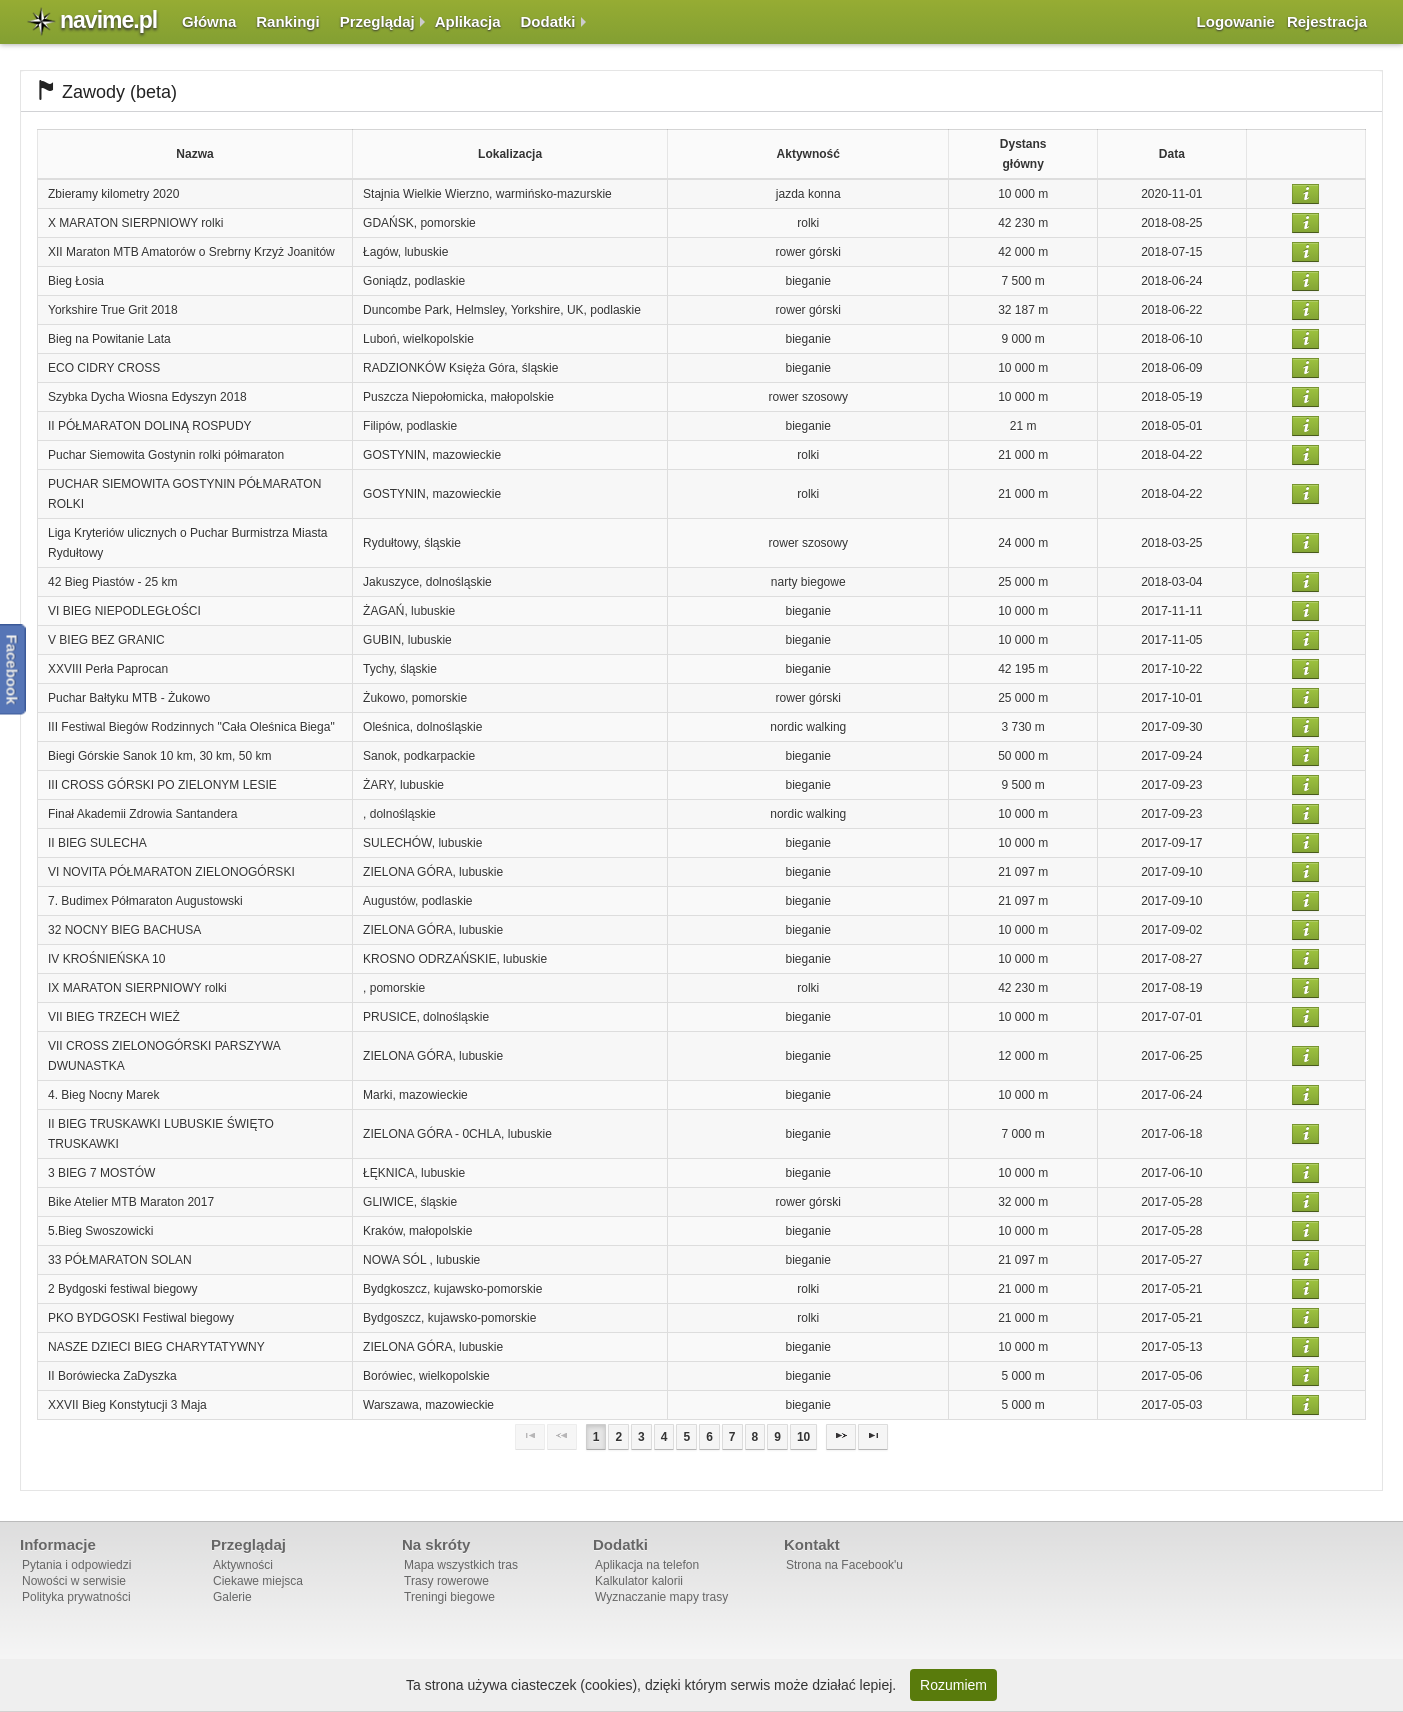  Describe the element at coordinates (661, 1597) in the screenshot. I see `Wyznaczanie mapy trasy` at that location.